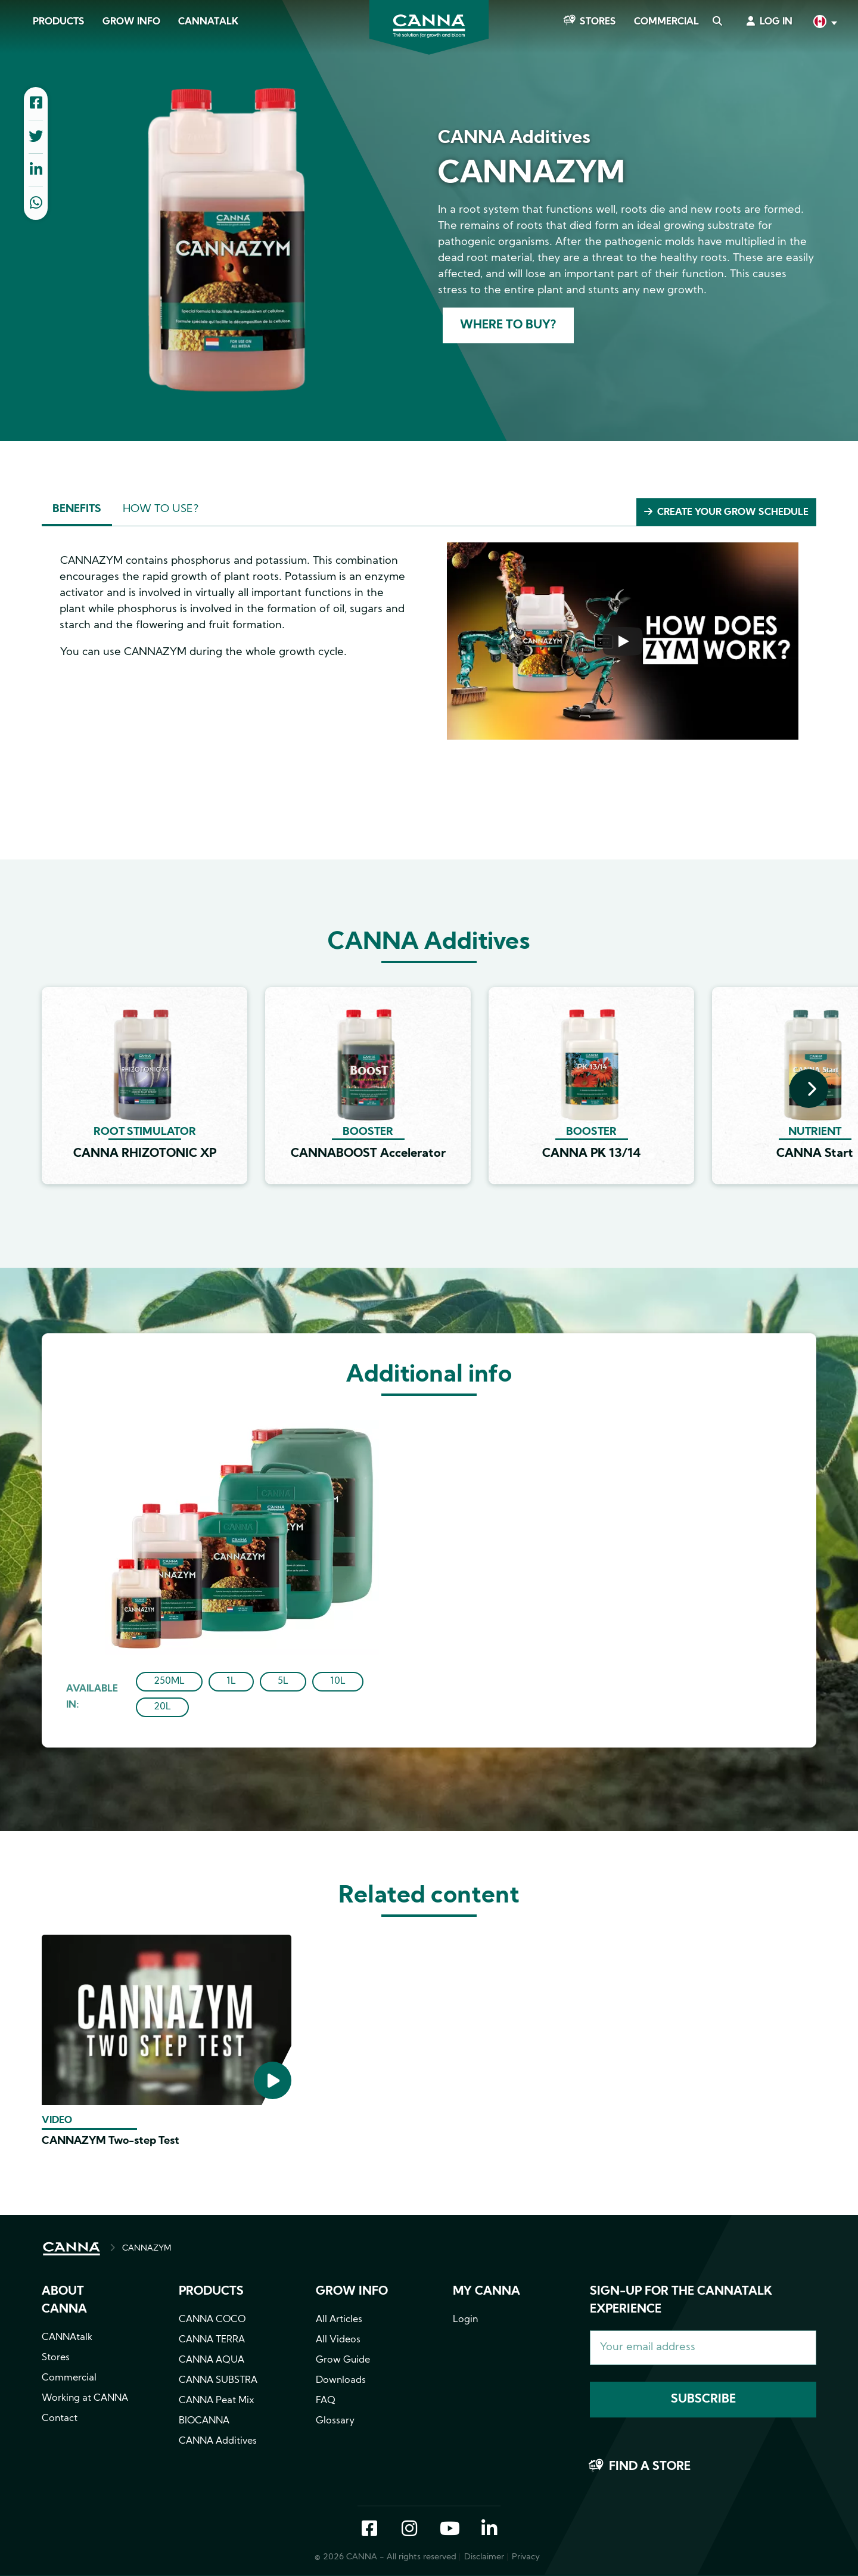  I want to click on MY CANNA, so click(486, 2292).